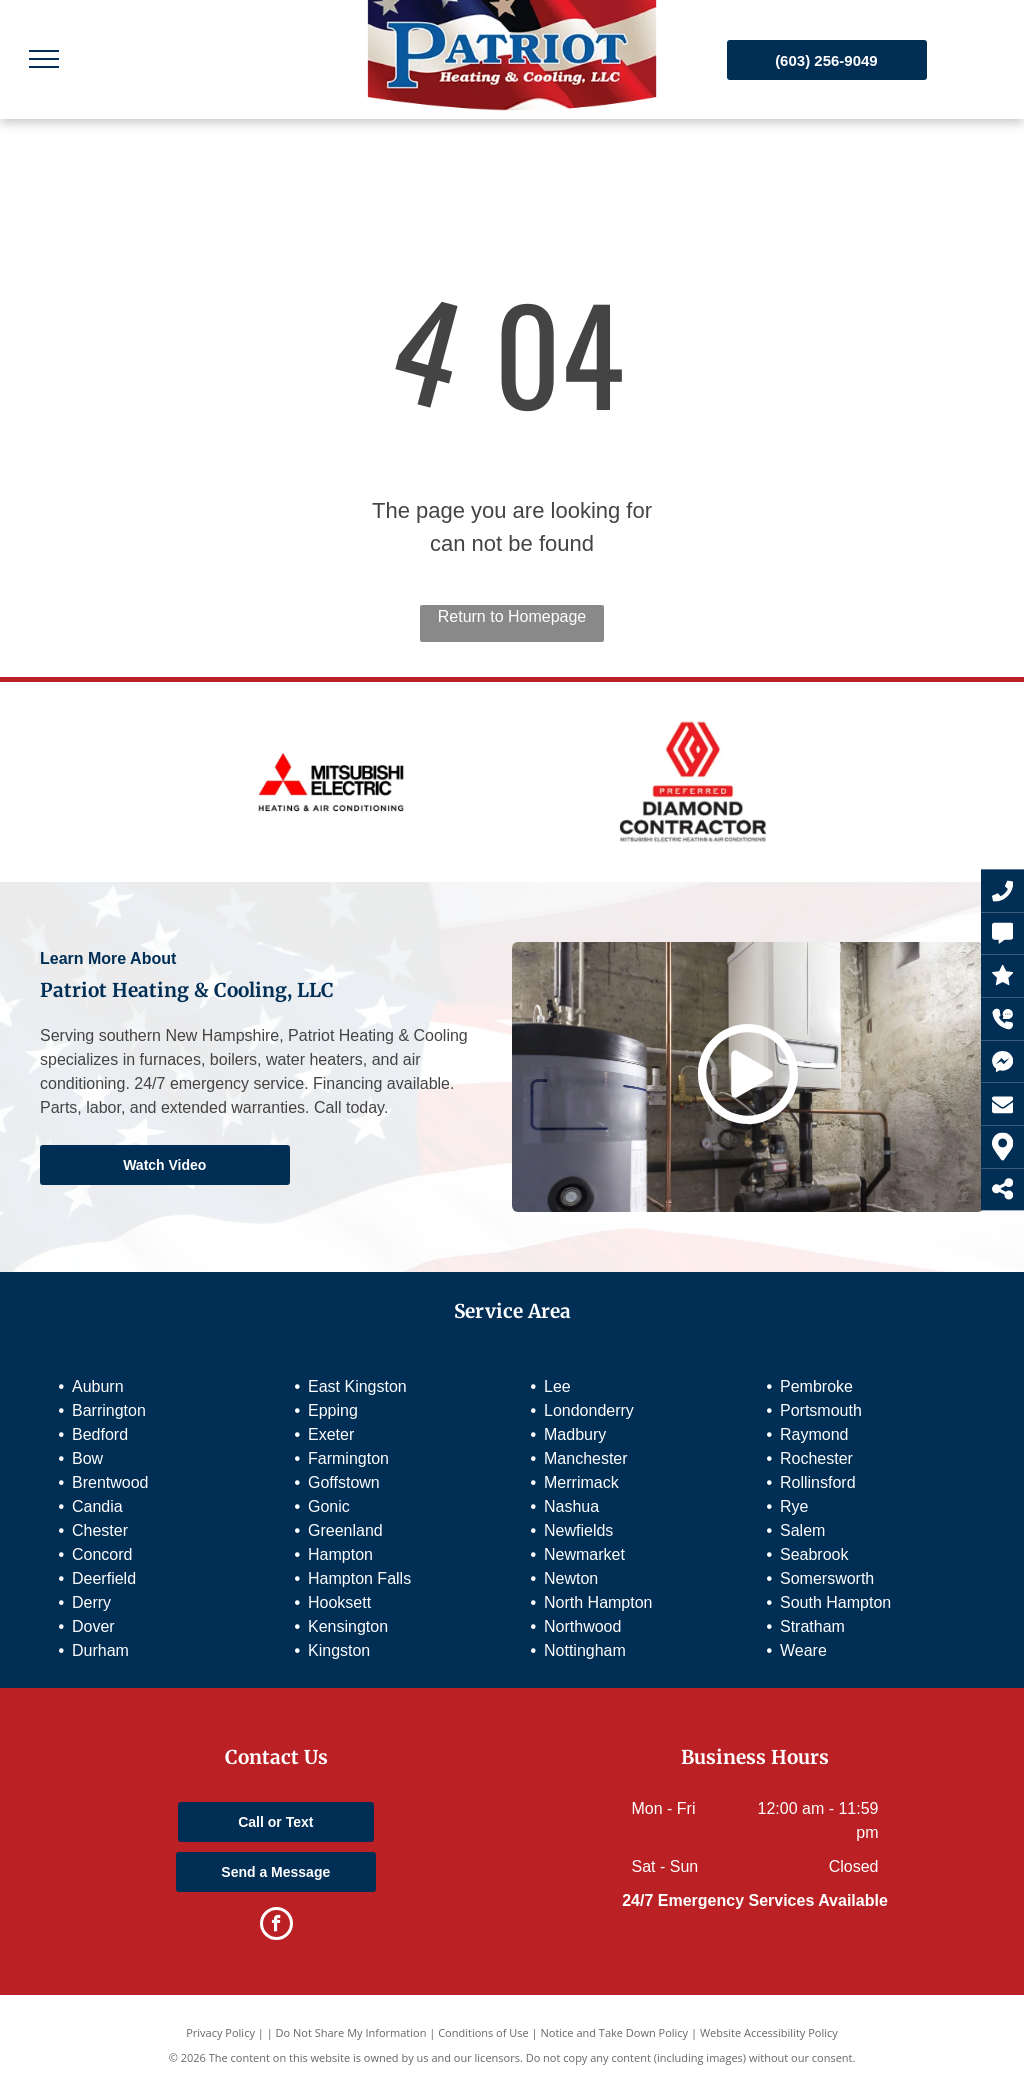 The width and height of the screenshot is (1024, 2080). Describe the element at coordinates (483, 2032) in the screenshot. I see `Conditions of Use` at that location.